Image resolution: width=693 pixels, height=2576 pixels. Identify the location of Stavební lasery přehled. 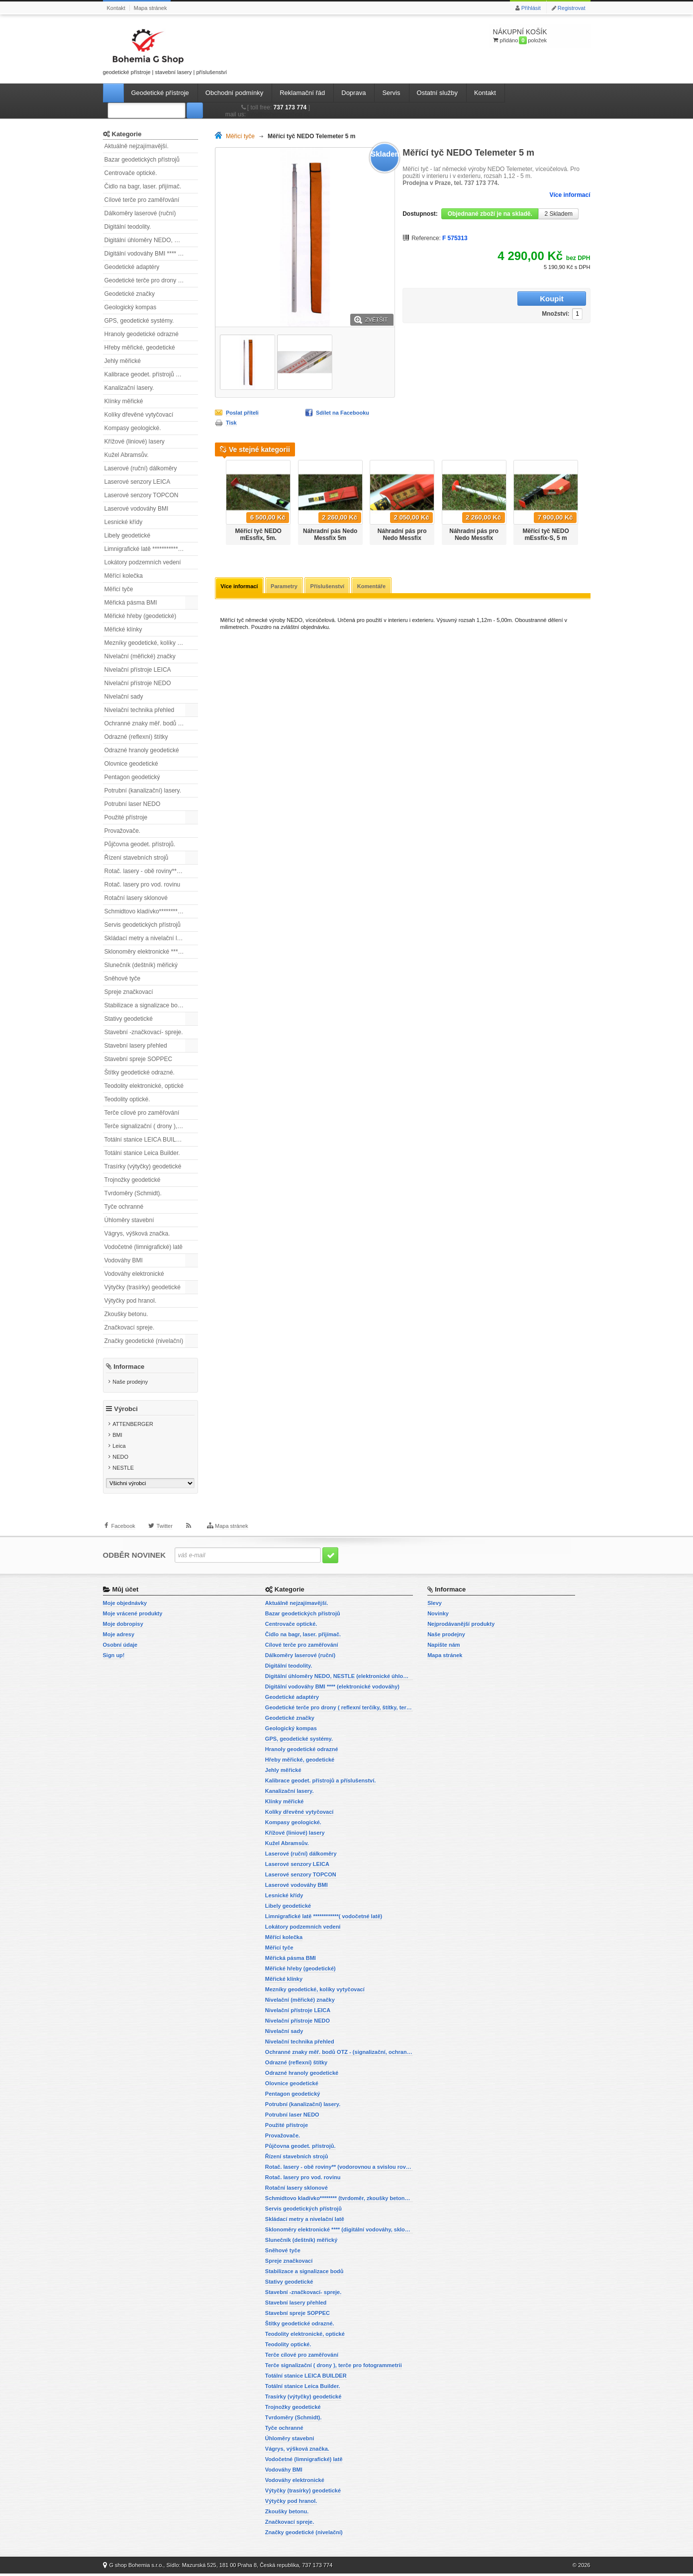
(135, 1045).